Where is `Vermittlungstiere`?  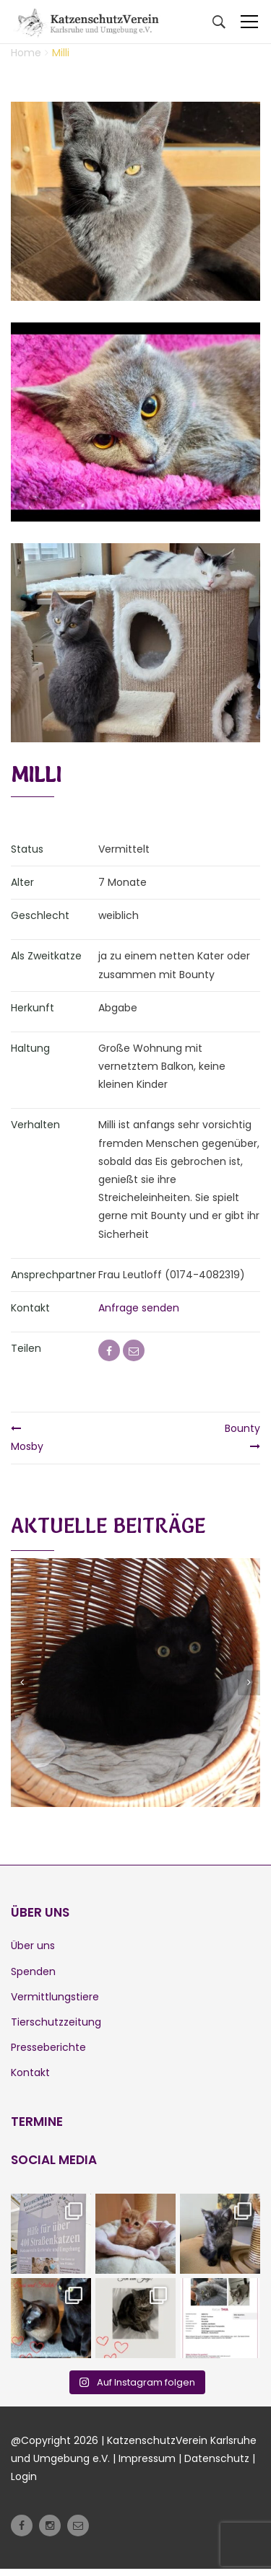 Vermittlungstiere is located at coordinates (55, 1997).